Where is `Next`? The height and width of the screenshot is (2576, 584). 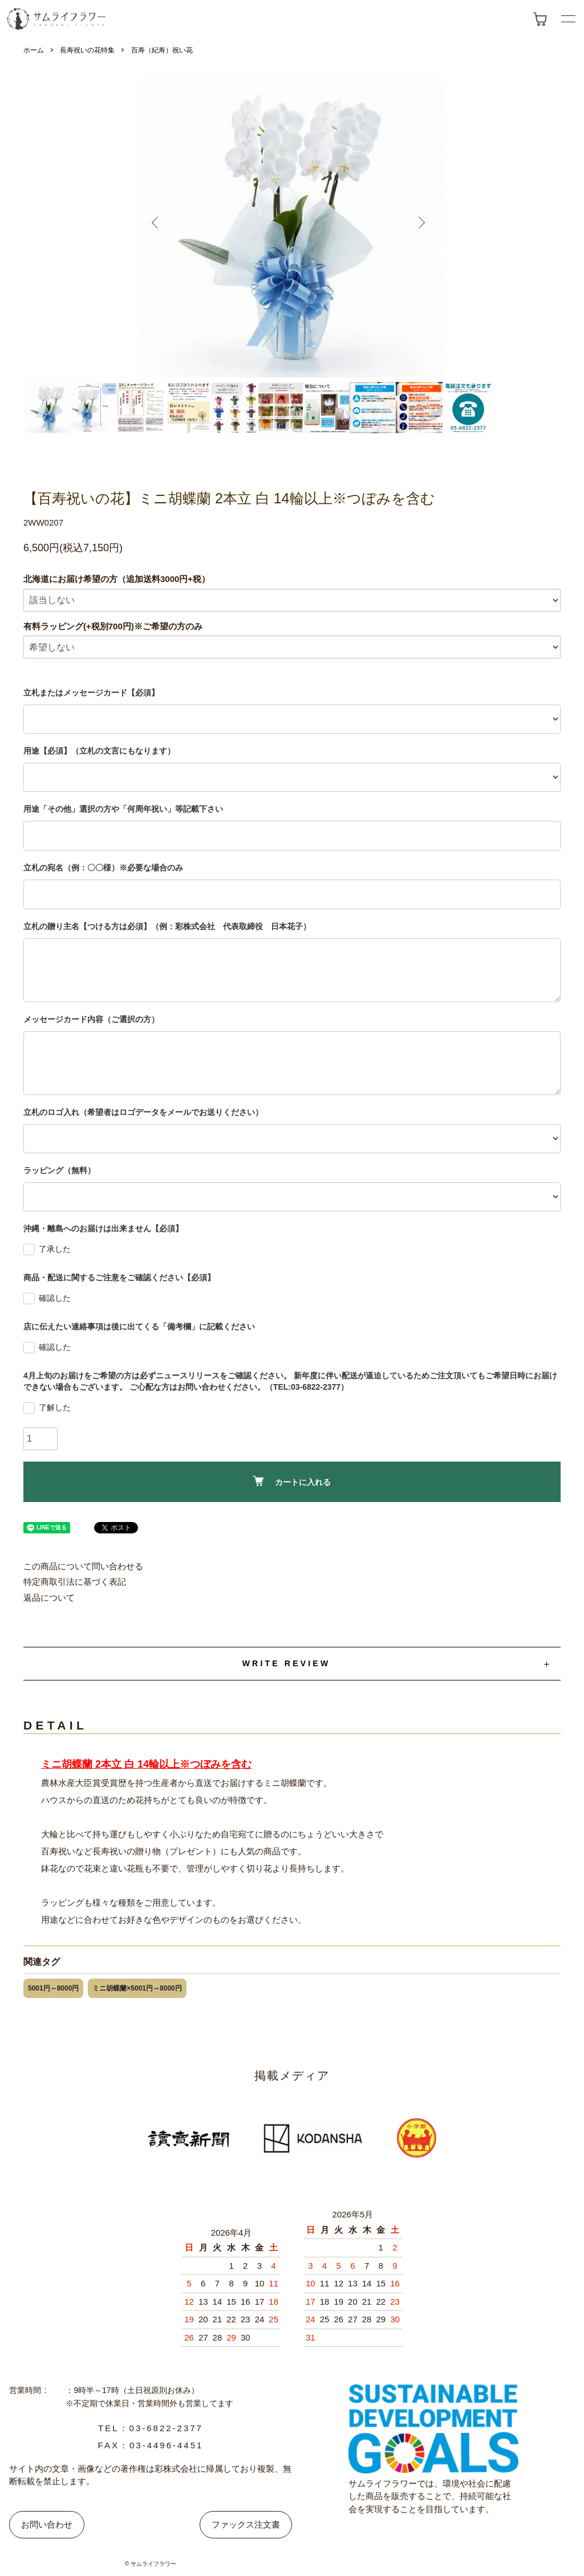
Next is located at coordinates (421, 226).